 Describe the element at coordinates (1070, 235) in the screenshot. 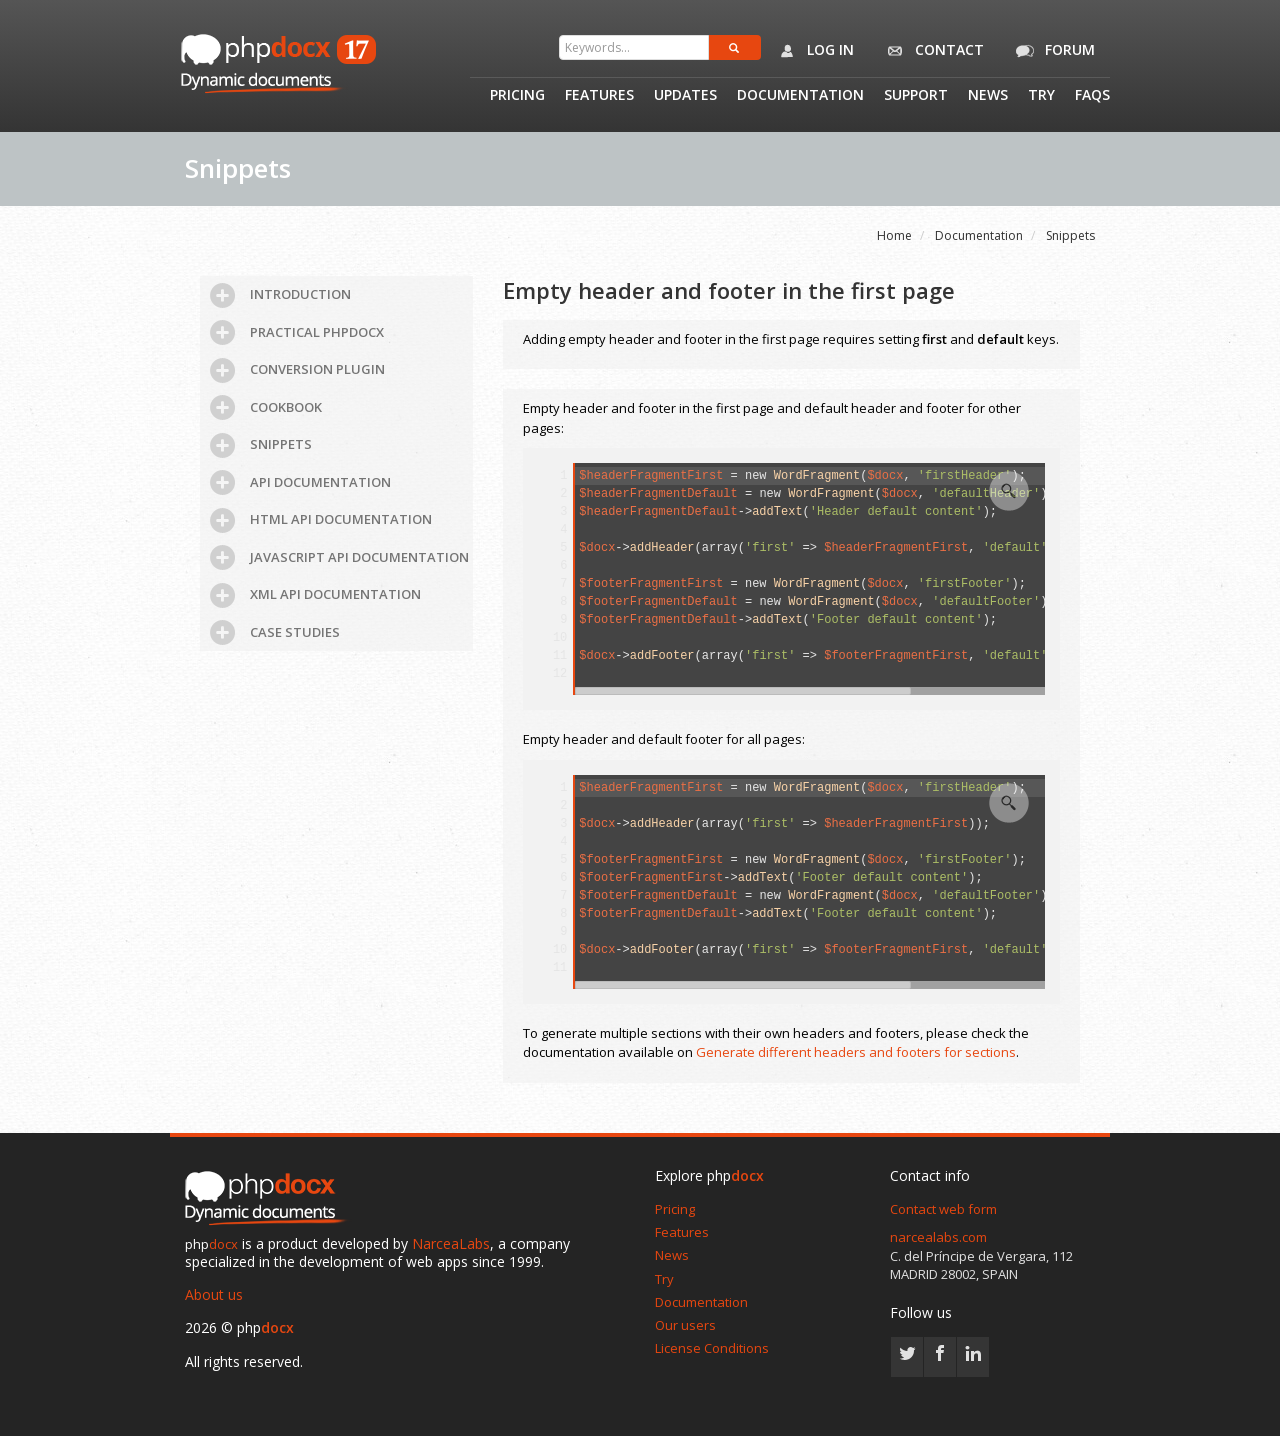

I see `Snippets` at that location.